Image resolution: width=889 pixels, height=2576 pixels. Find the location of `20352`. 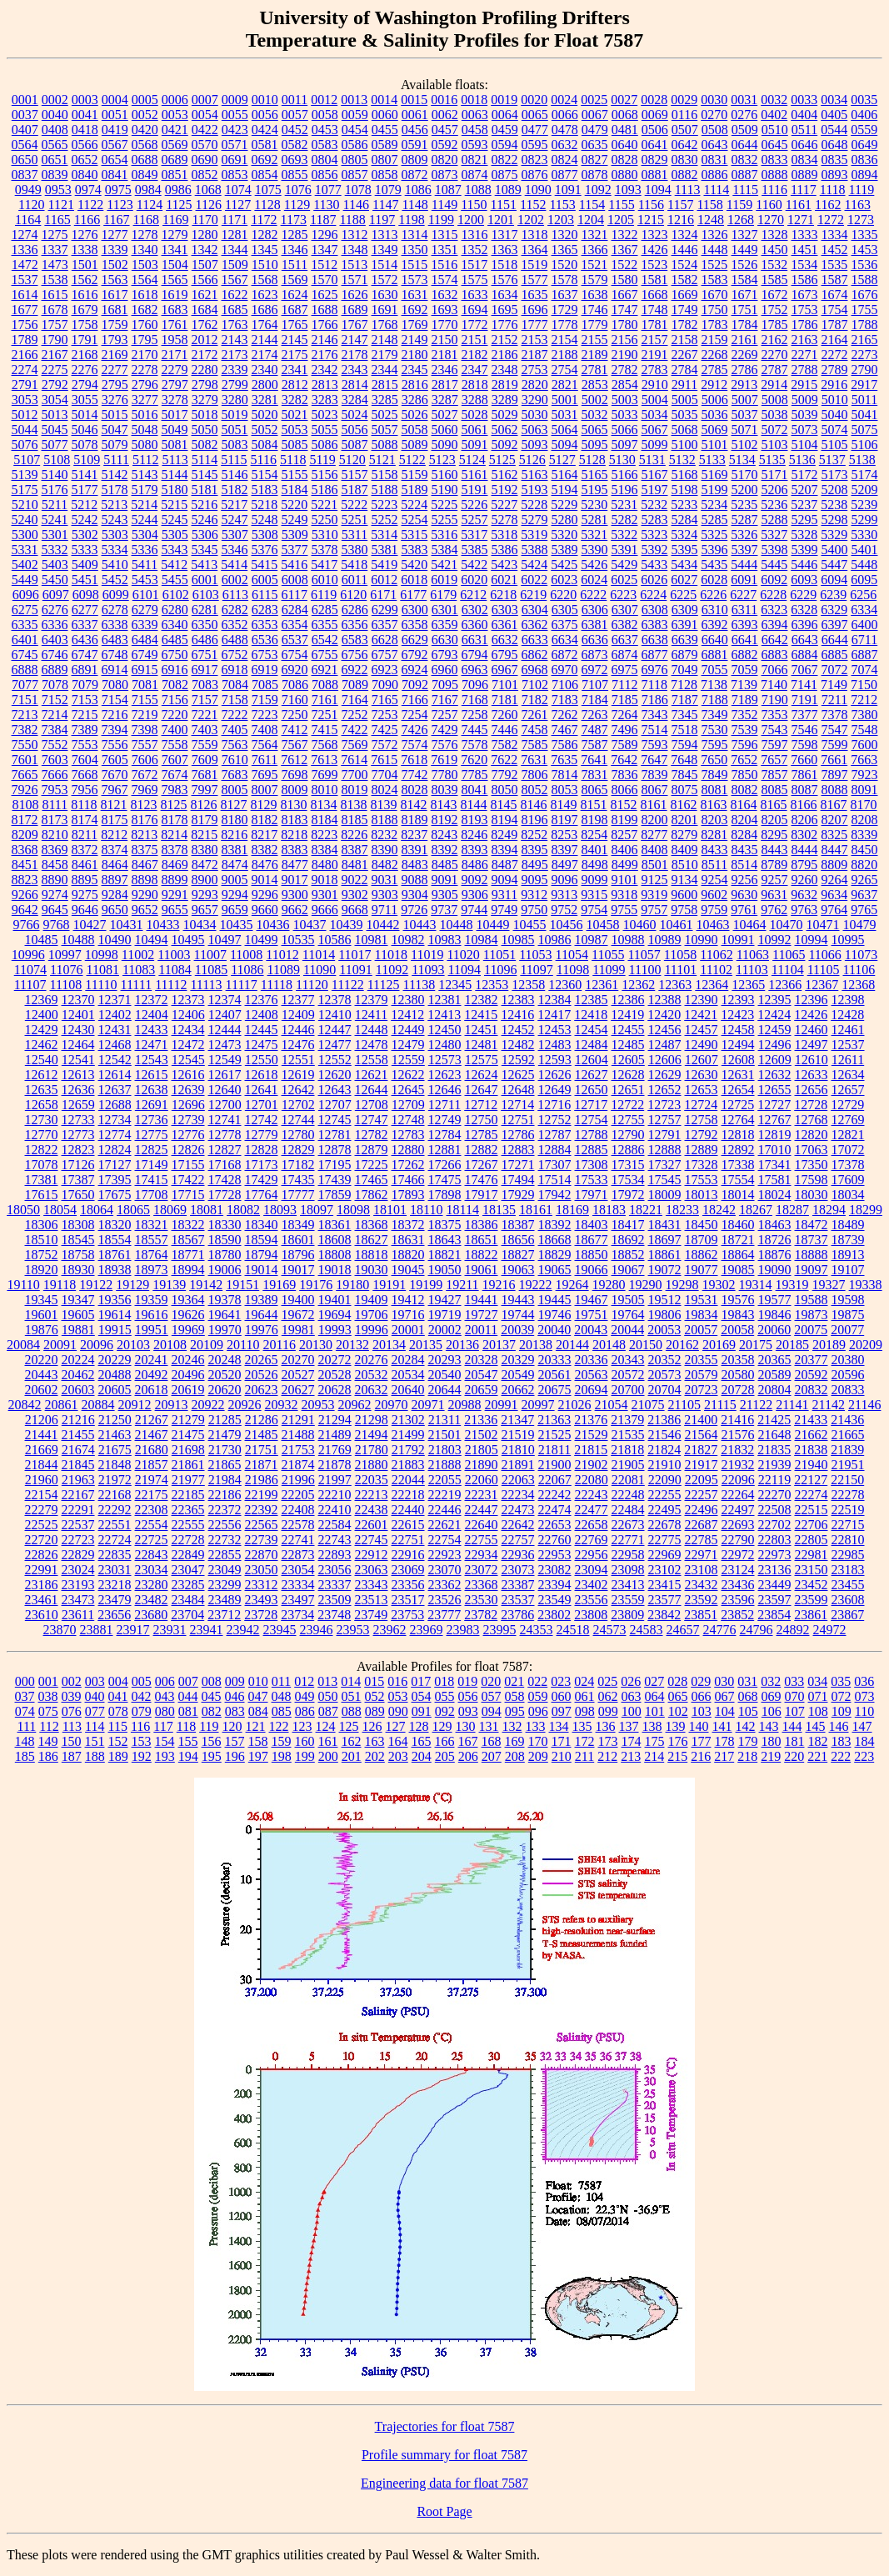

20352 is located at coordinates (665, 1360).